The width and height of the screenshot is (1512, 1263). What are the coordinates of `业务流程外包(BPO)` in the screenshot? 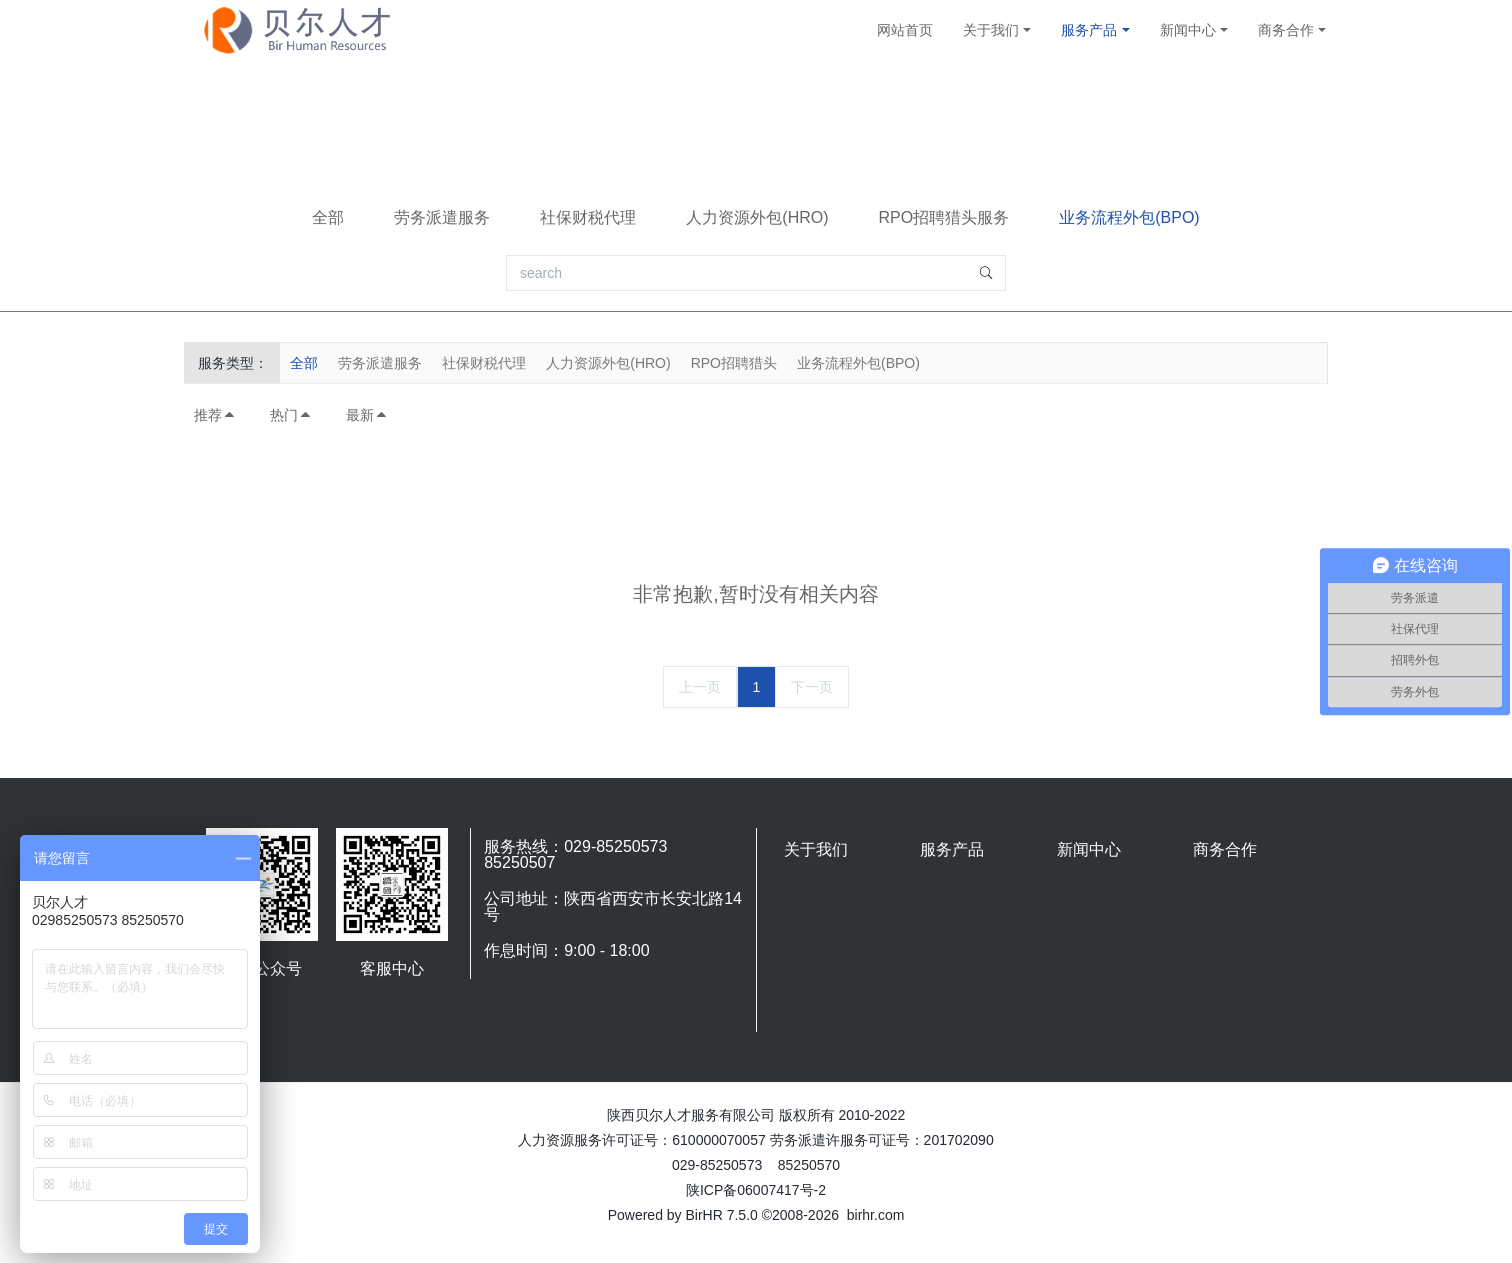 It's located at (1129, 217).